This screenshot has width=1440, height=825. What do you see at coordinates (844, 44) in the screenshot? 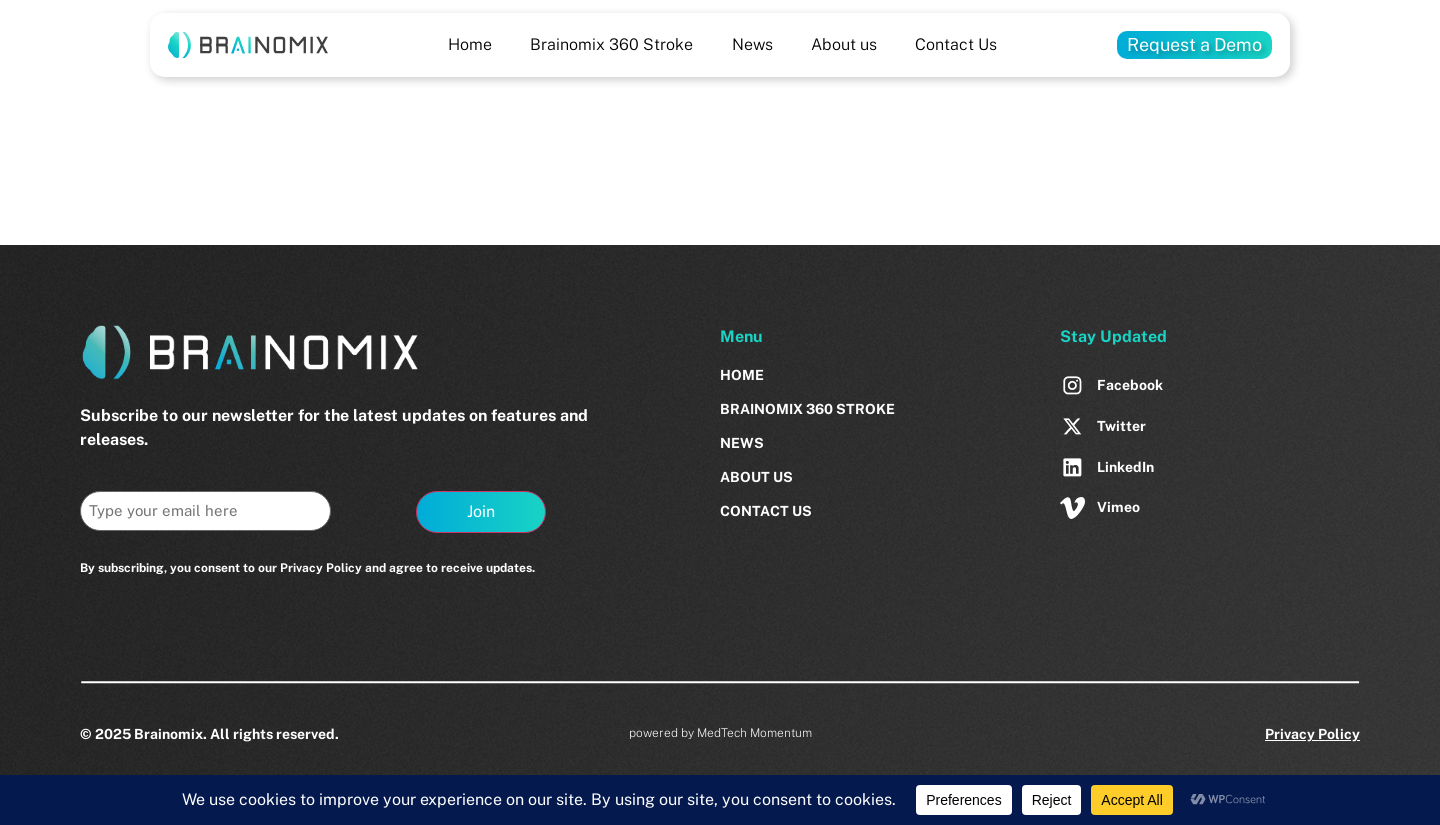
I see `About us` at bounding box center [844, 44].